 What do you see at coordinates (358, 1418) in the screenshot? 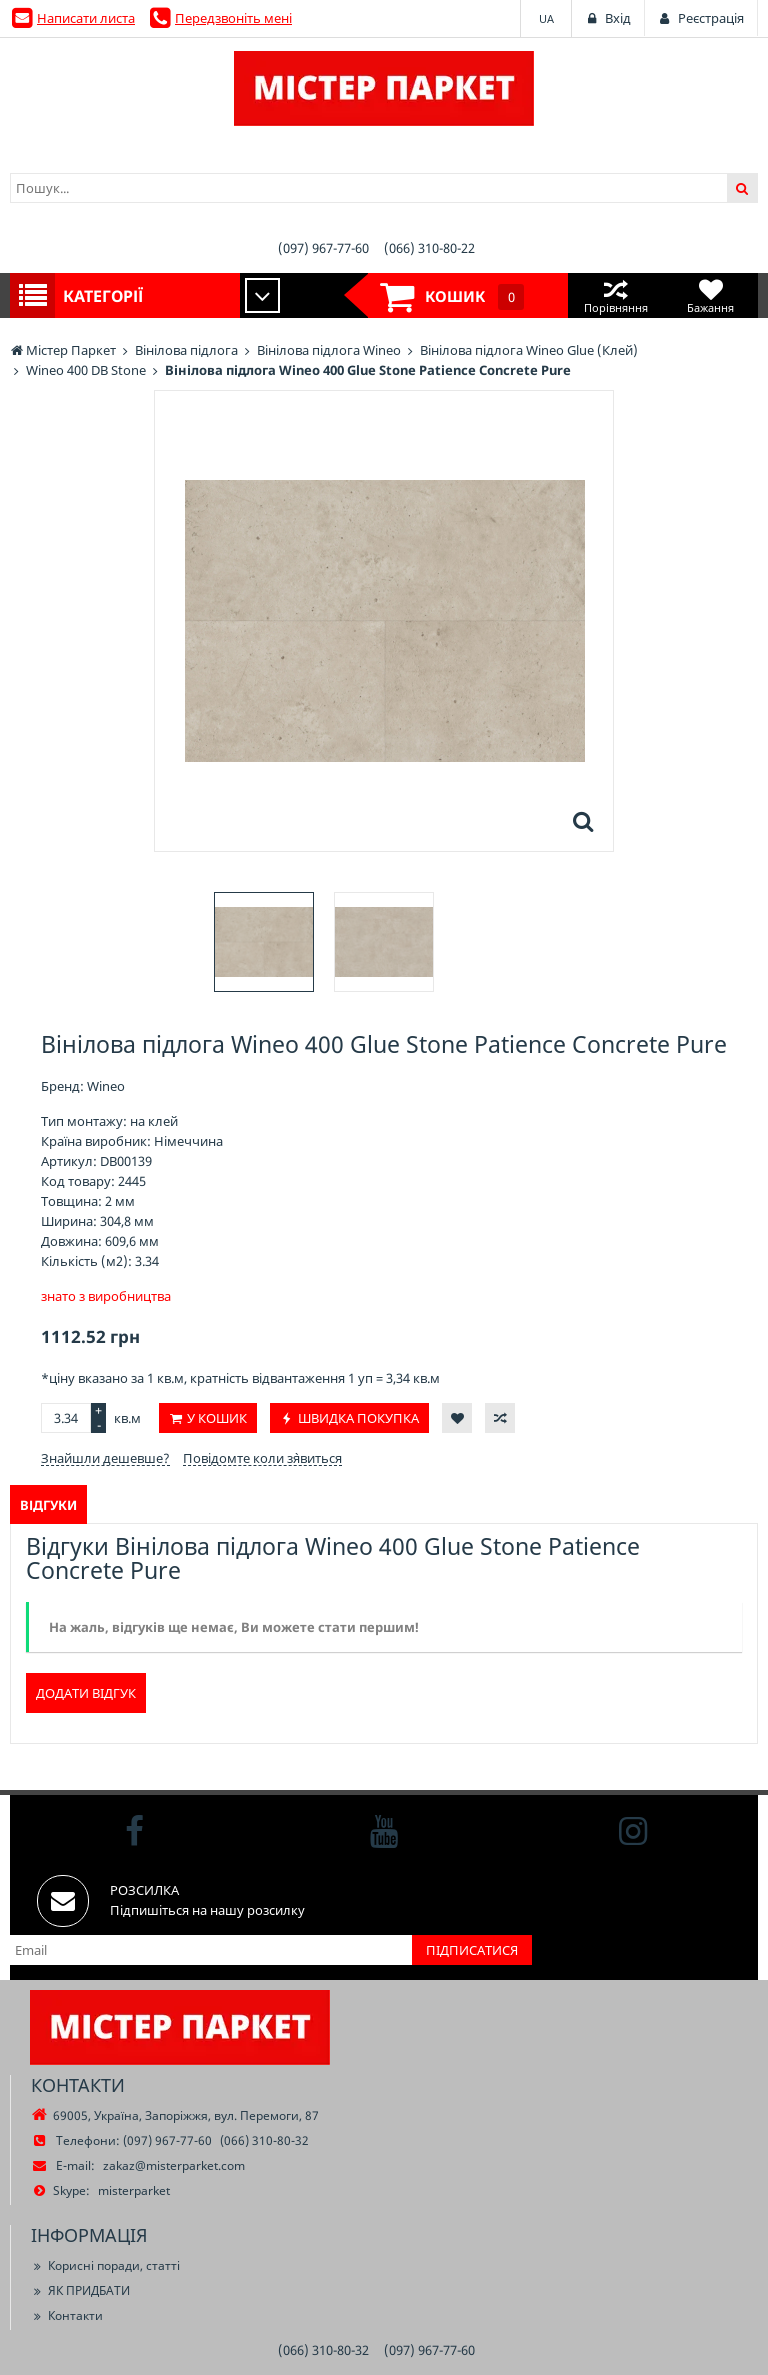
I see `Швидка покупка` at bounding box center [358, 1418].